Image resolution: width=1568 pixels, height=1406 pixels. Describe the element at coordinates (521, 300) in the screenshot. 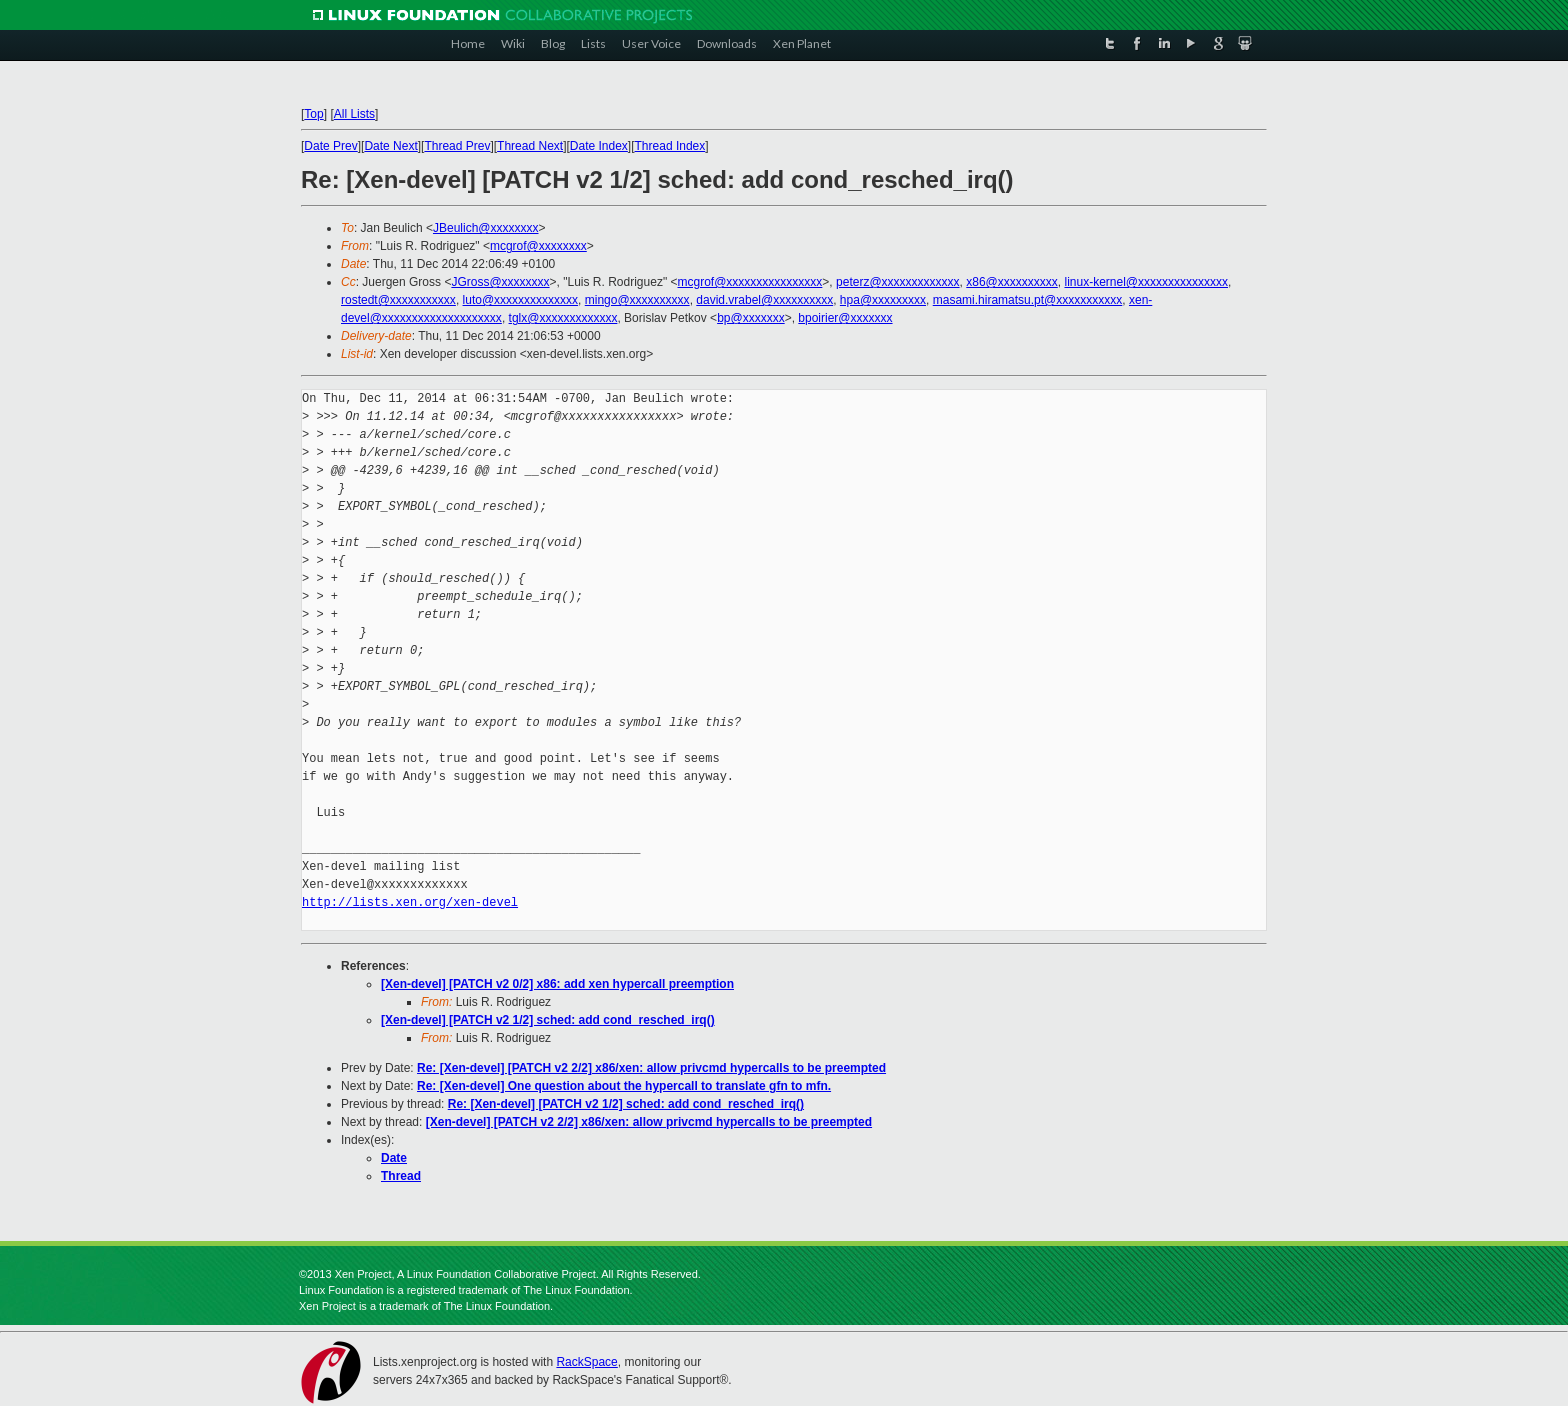

I see `luto@xxxxxxxxxxxxxx` at that location.